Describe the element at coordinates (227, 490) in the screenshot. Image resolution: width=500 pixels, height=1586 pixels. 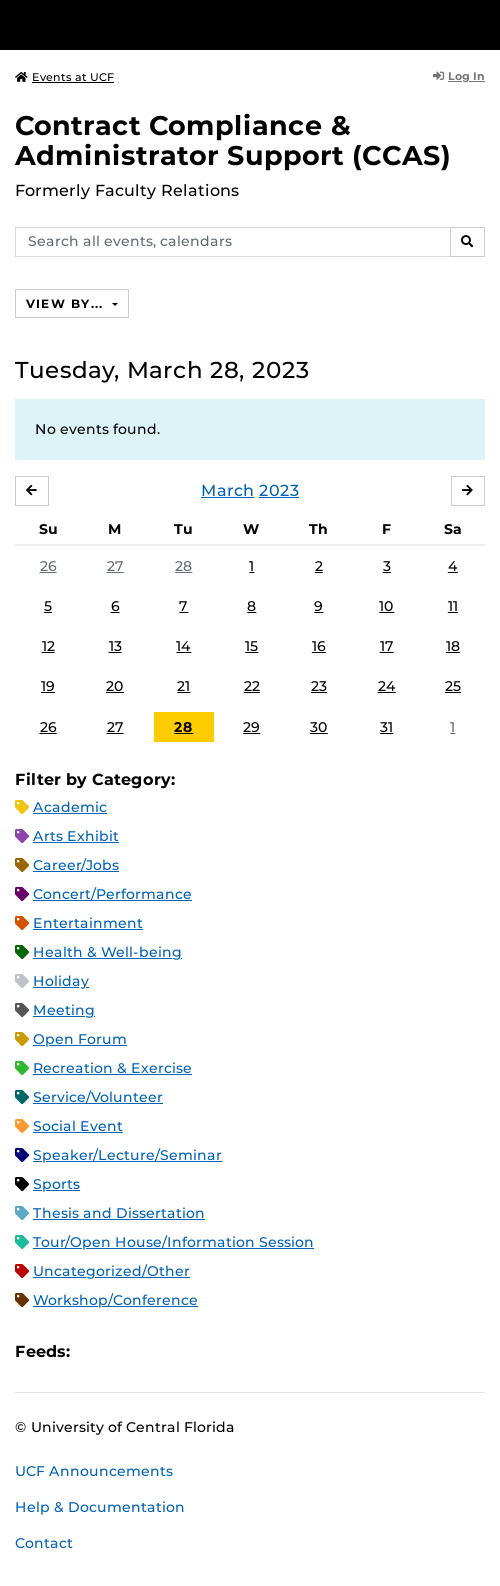
I see `March` at that location.